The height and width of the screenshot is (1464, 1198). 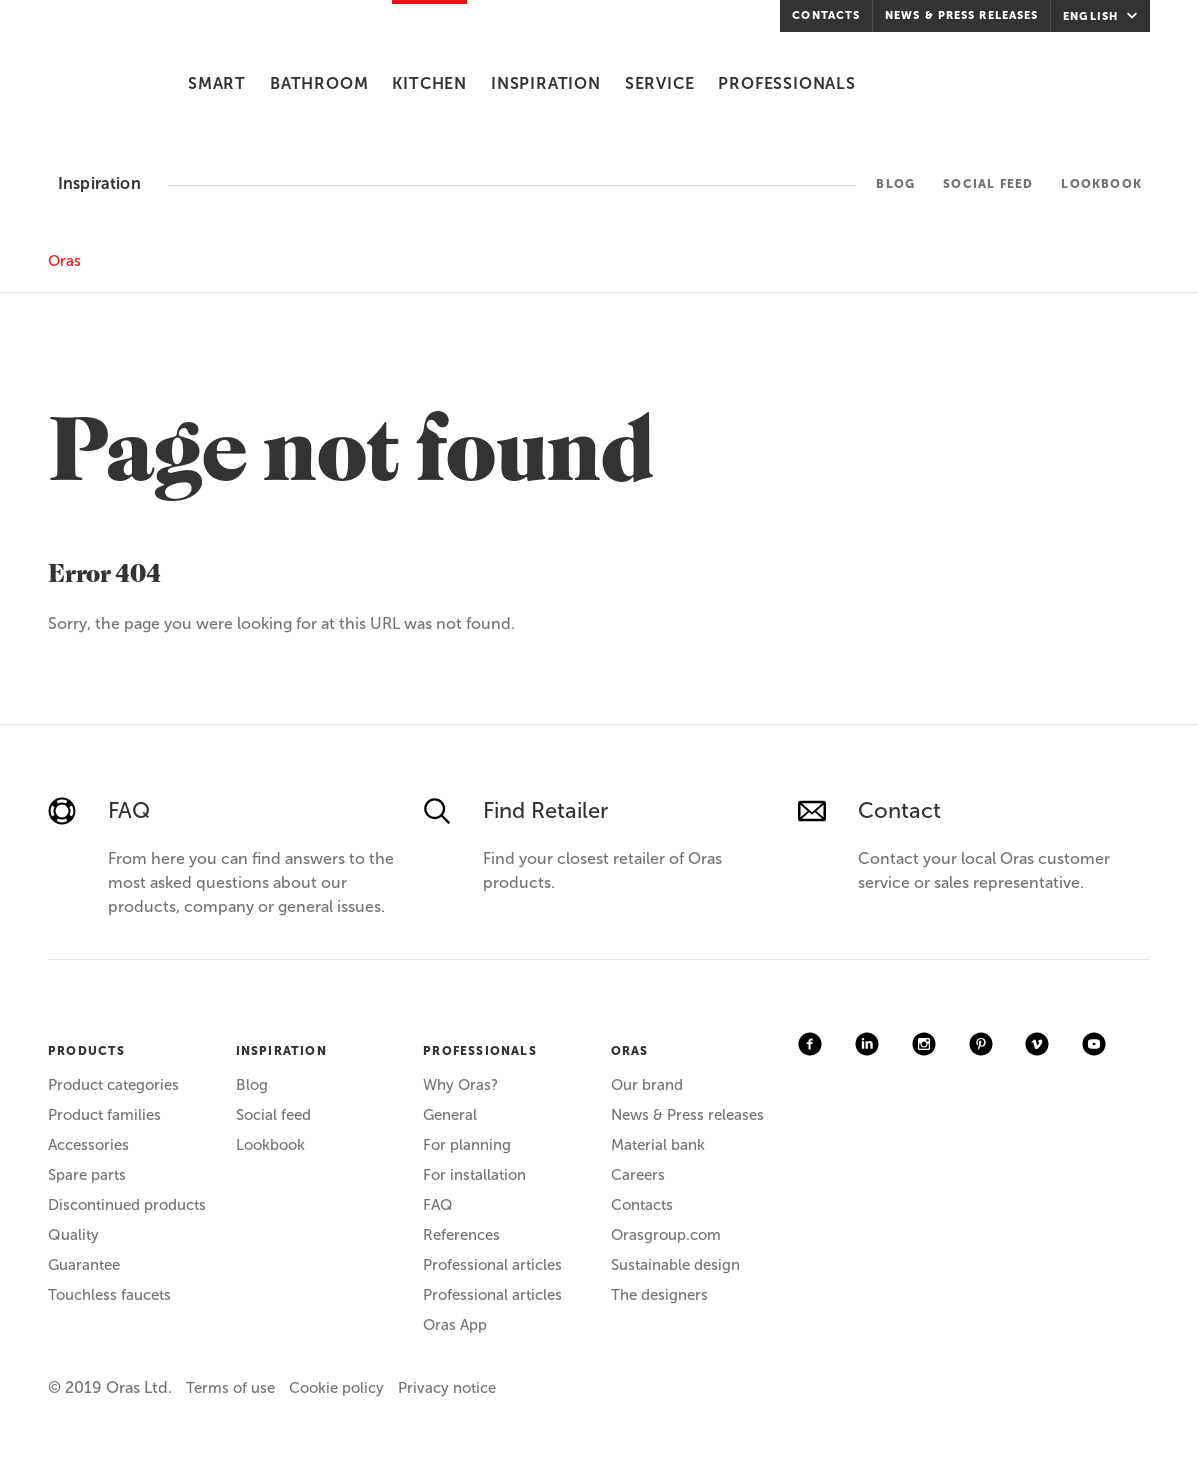 What do you see at coordinates (675, 1265) in the screenshot?
I see `Sustainable design [menuitem]` at bounding box center [675, 1265].